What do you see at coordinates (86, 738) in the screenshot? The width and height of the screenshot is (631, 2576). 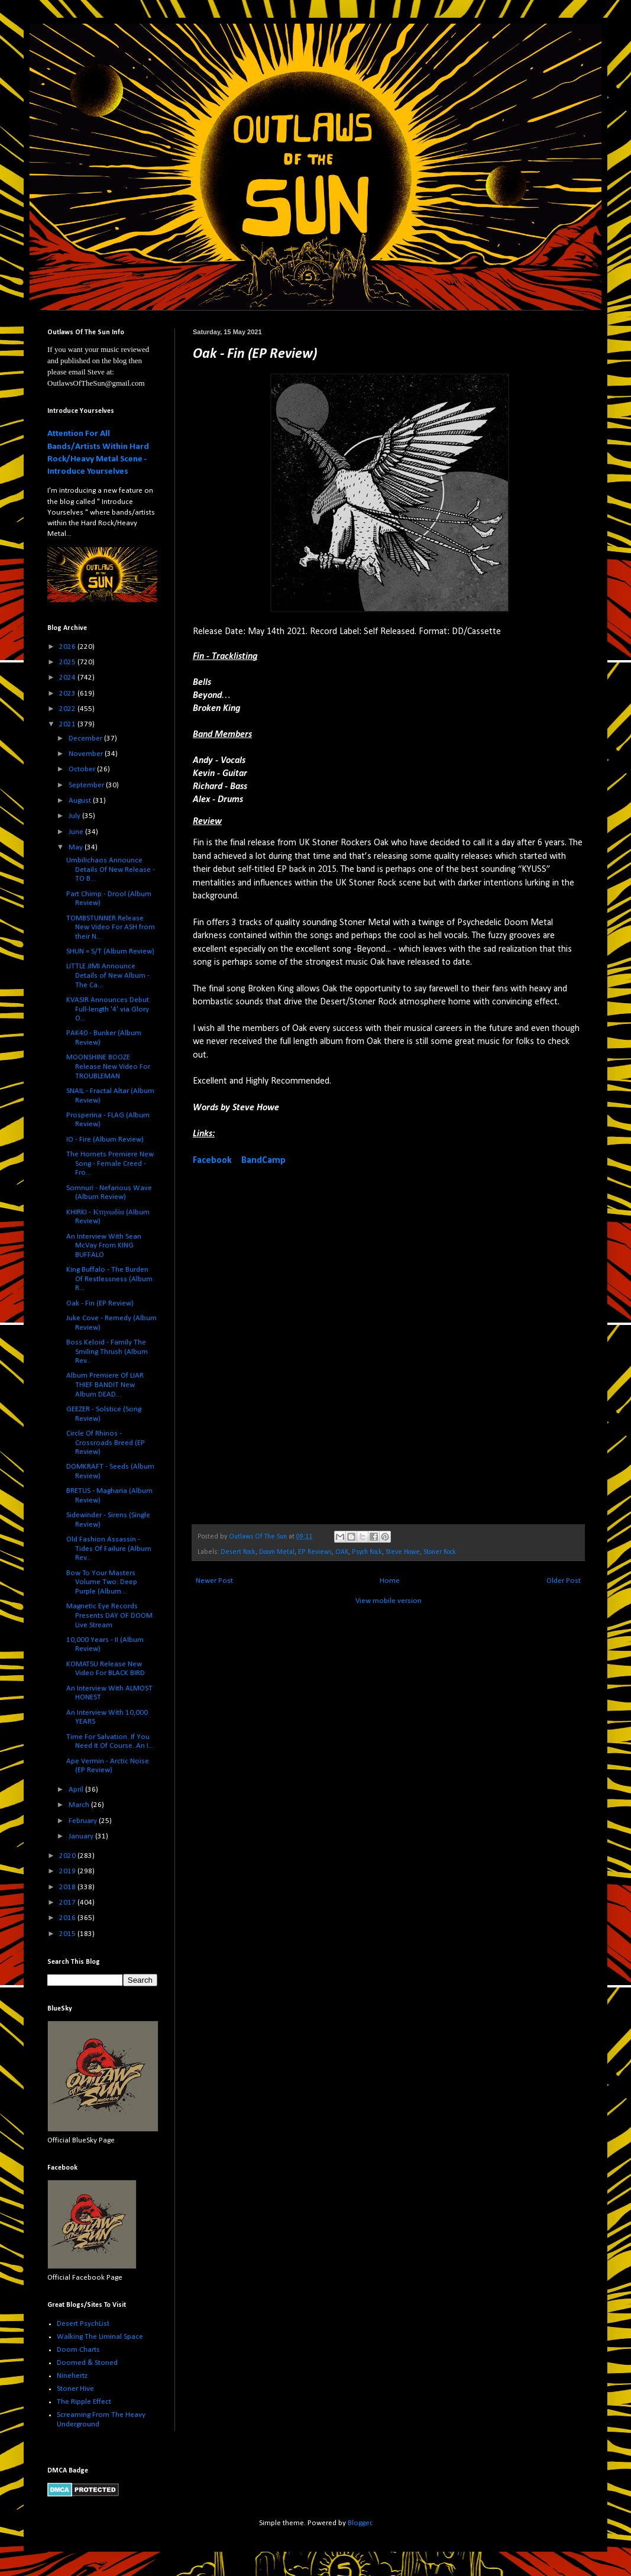 I see `December` at bounding box center [86, 738].